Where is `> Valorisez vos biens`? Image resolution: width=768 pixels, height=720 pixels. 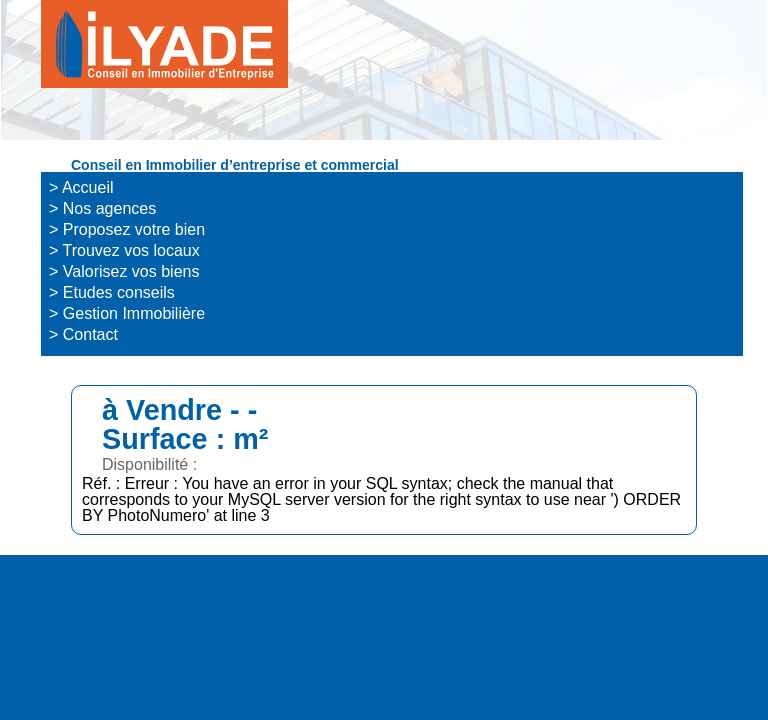 > Valorisez vos biens is located at coordinates (124, 271).